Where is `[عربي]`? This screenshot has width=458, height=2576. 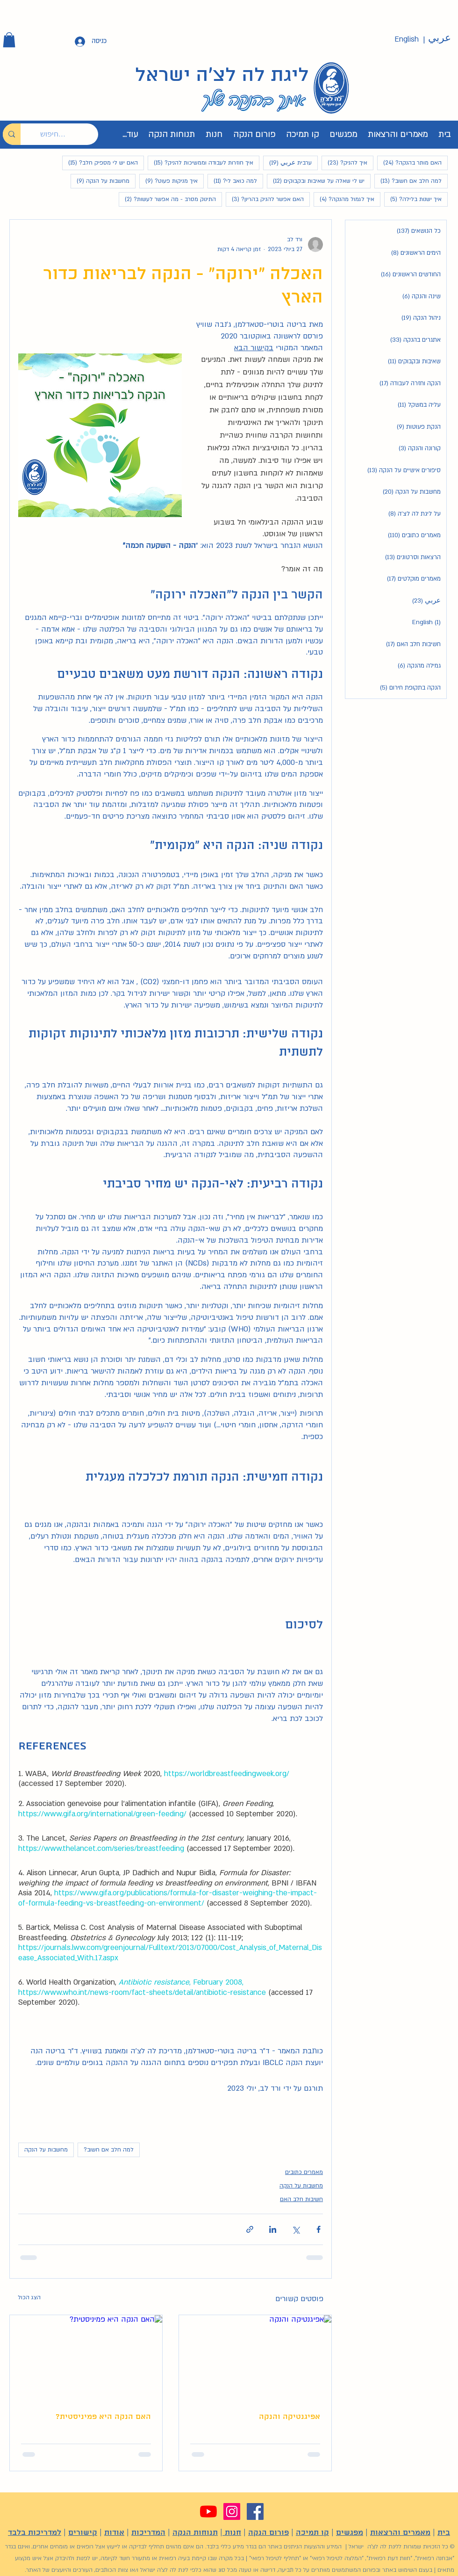 [عربي] is located at coordinates (439, 38).